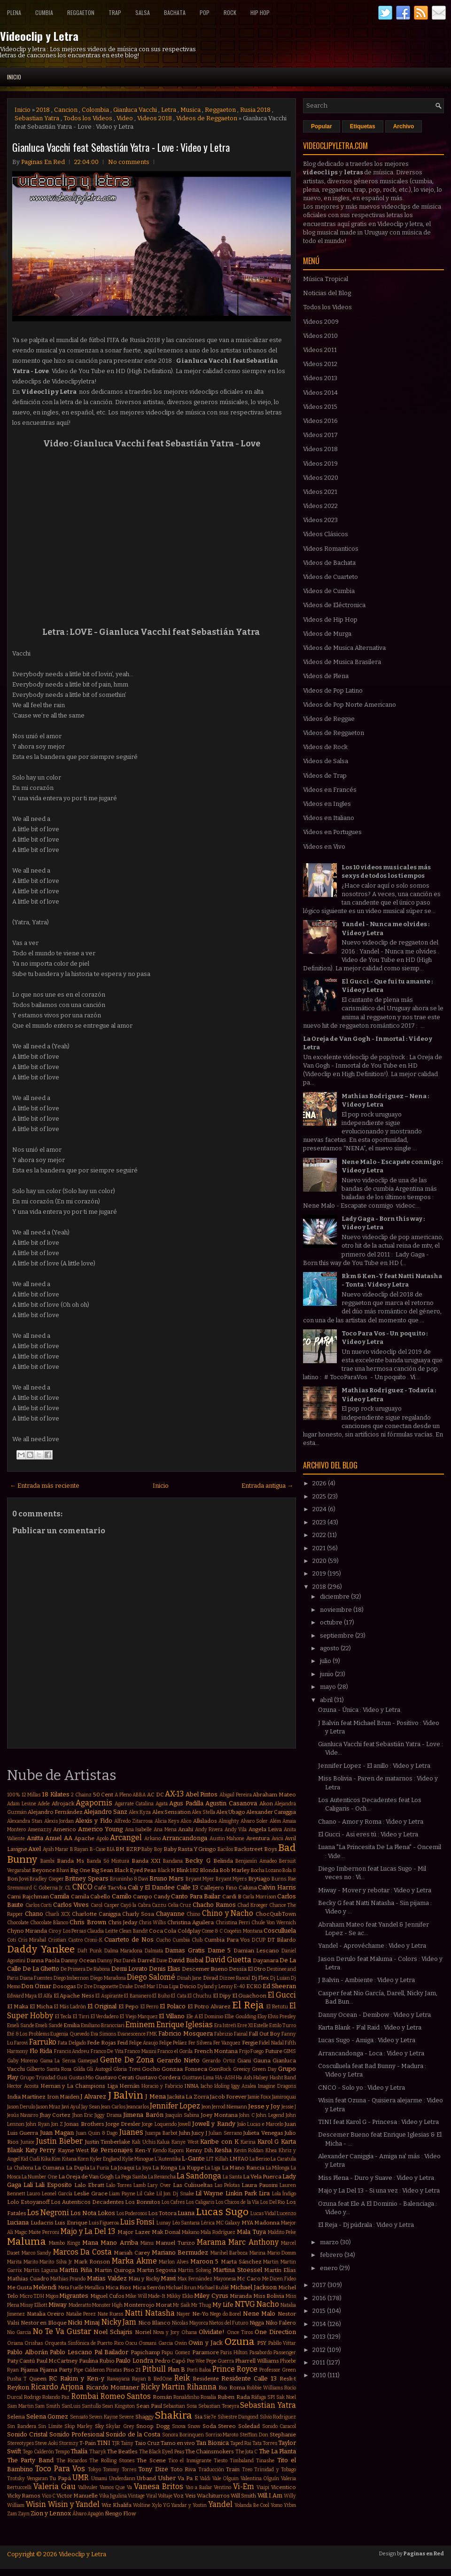 The width and height of the screenshot is (451, 2576). What do you see at coordinates (97, 2360) in the screenshot?
I see `Paulina Rubio` at bounding box center [97, 2360].